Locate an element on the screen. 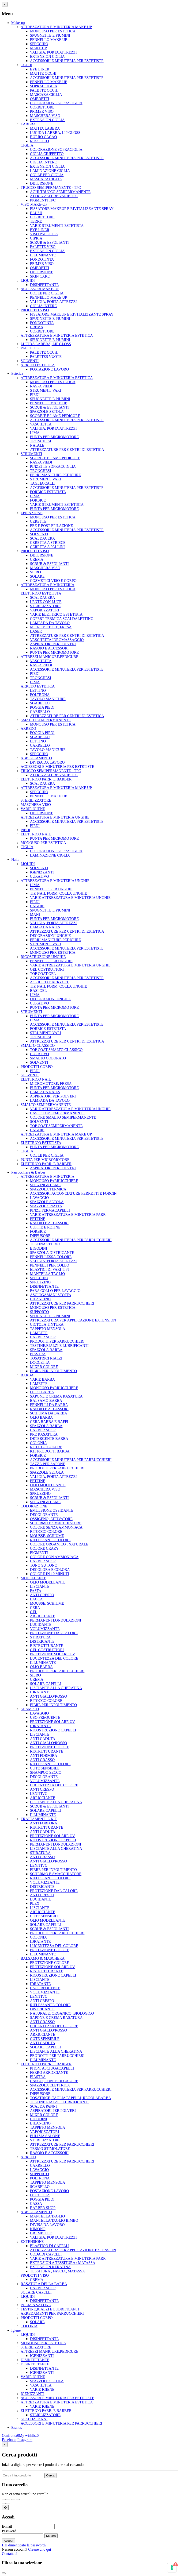 This screenshot has width=180, height=2576. Cerca is located at coordinates (50, 2475).